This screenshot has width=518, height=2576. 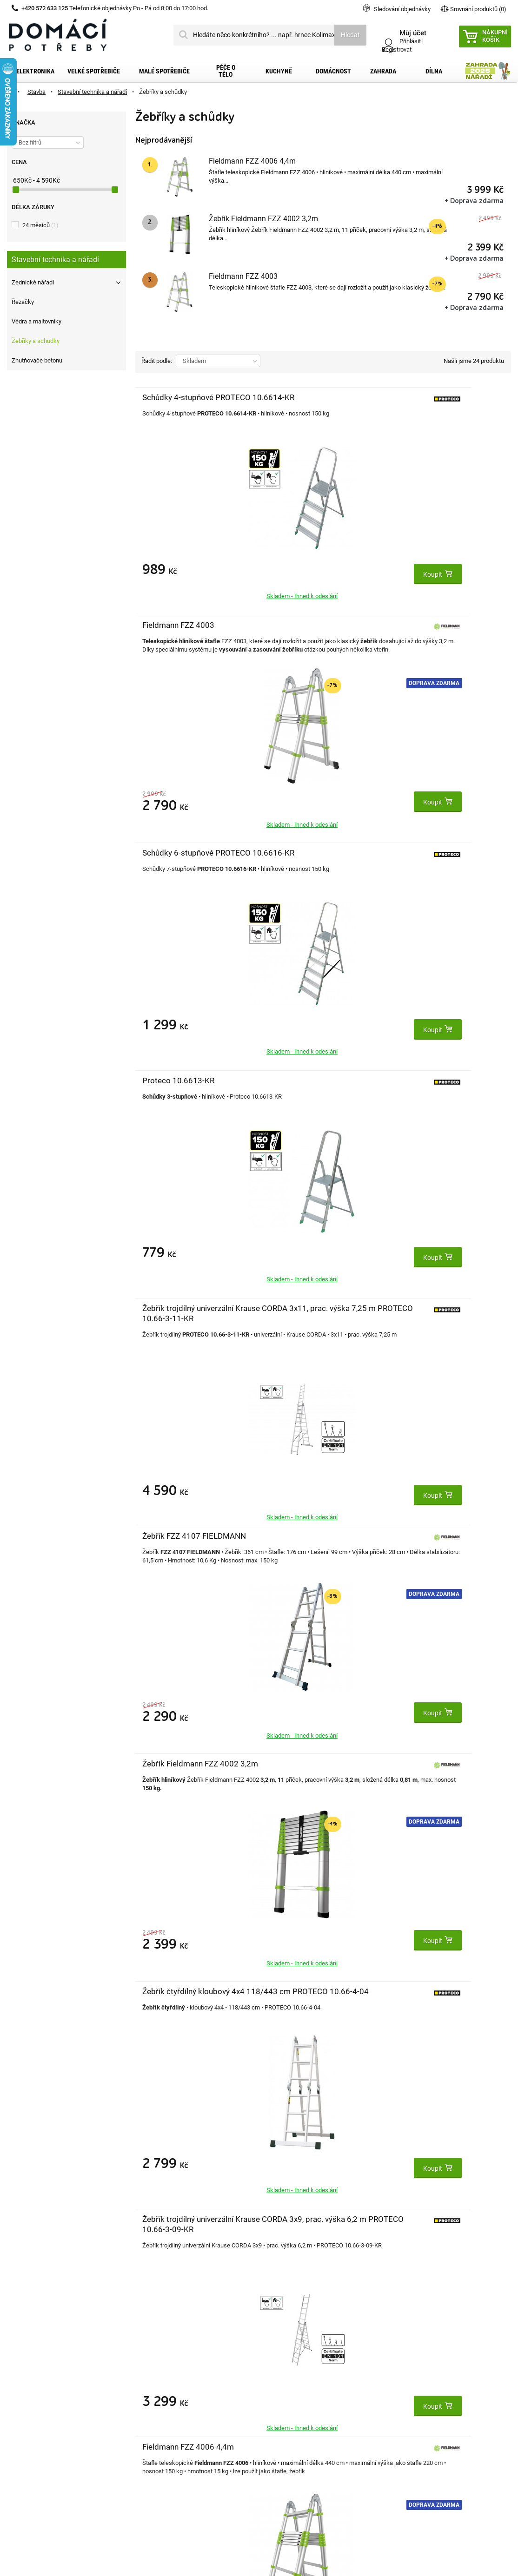 What do you see at coordinates (316, 2463) in the screenshot?
I see `domacipotreby@dpkk.cz` at bounding box center [316, 2463].